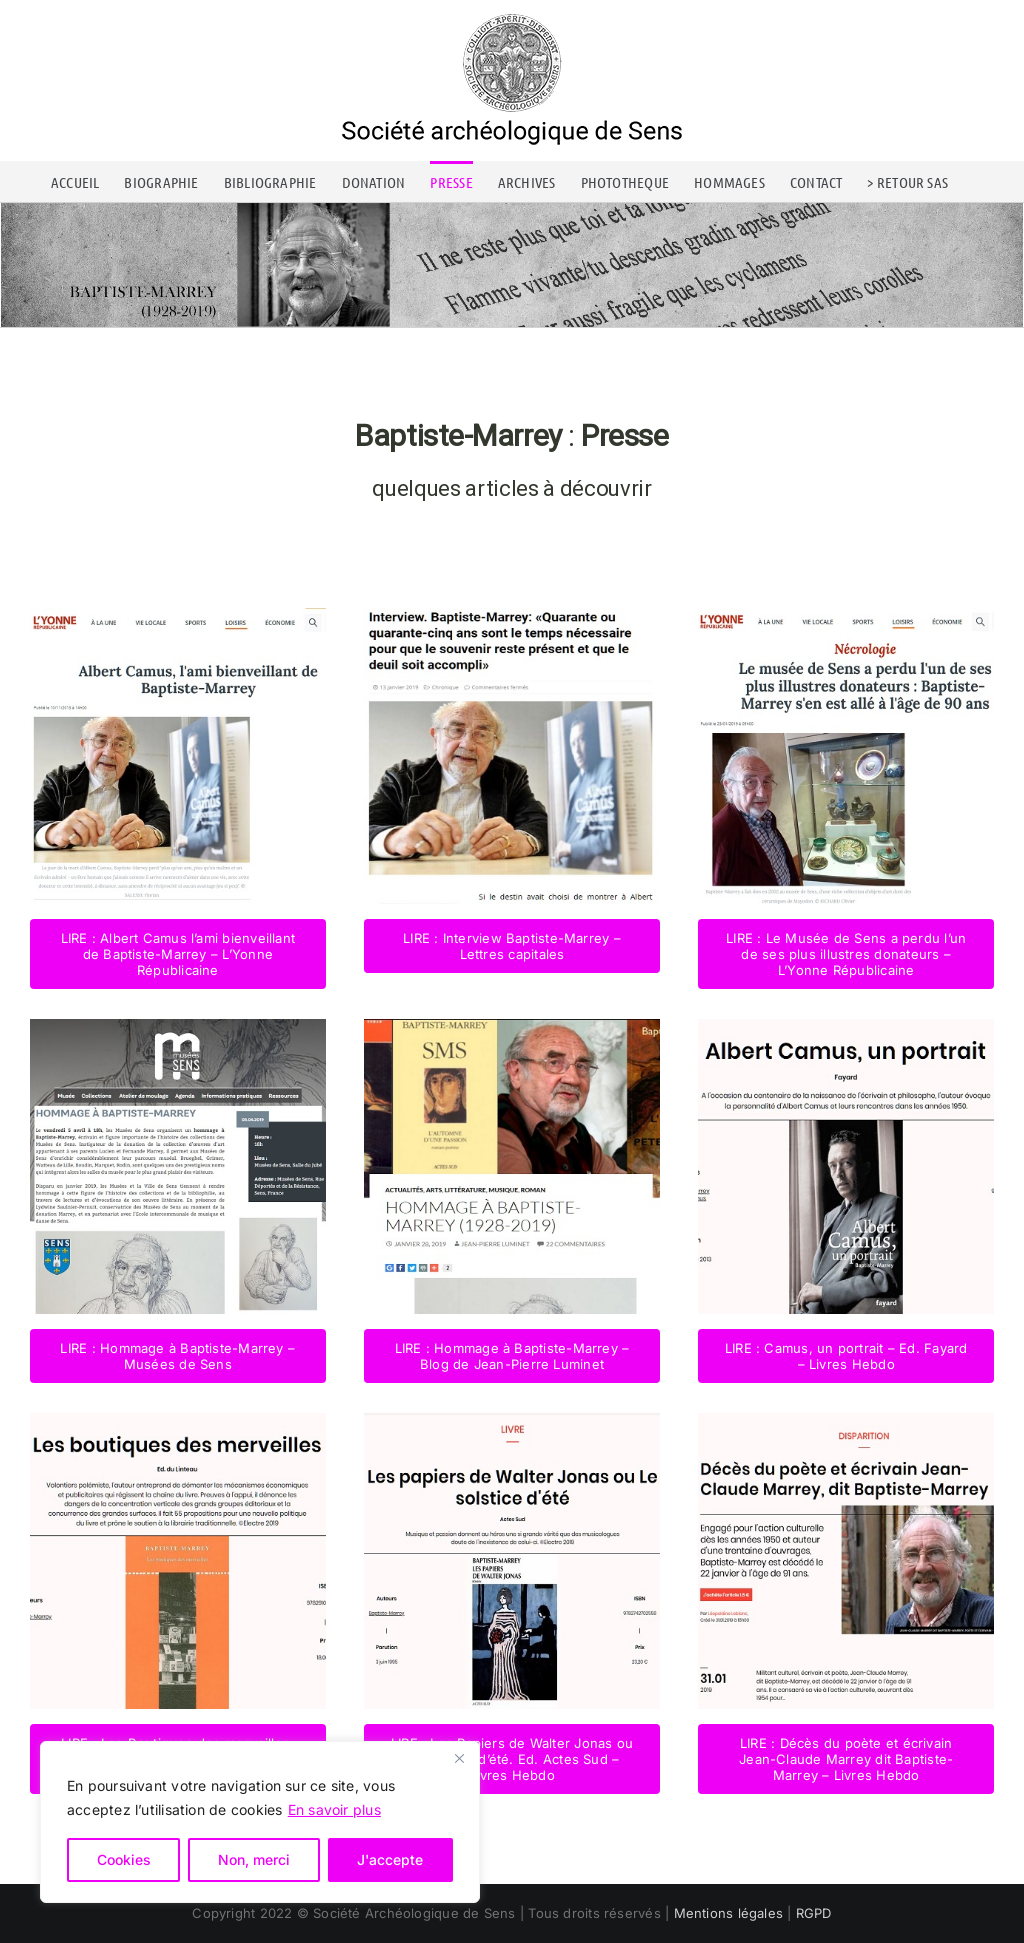  Describe the element at coordinates (254, 1859) in the screenshot. I see `Non, merci` at that location.